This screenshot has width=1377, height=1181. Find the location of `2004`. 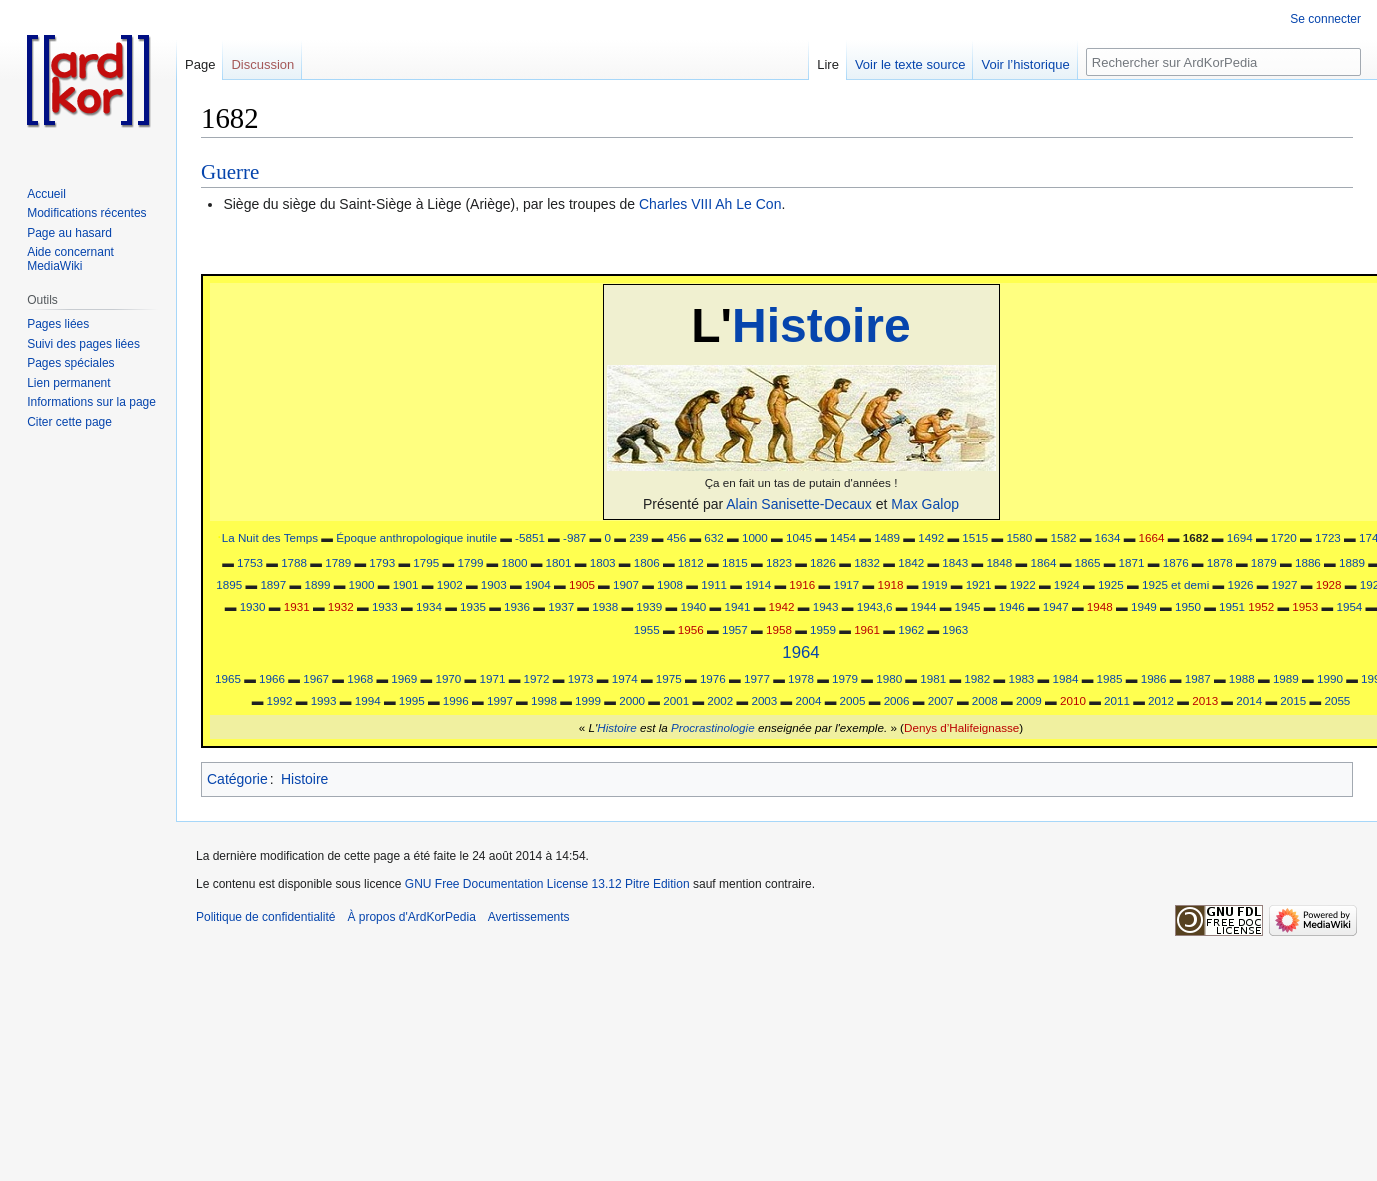

2004 is located at coordinates (808, 700).